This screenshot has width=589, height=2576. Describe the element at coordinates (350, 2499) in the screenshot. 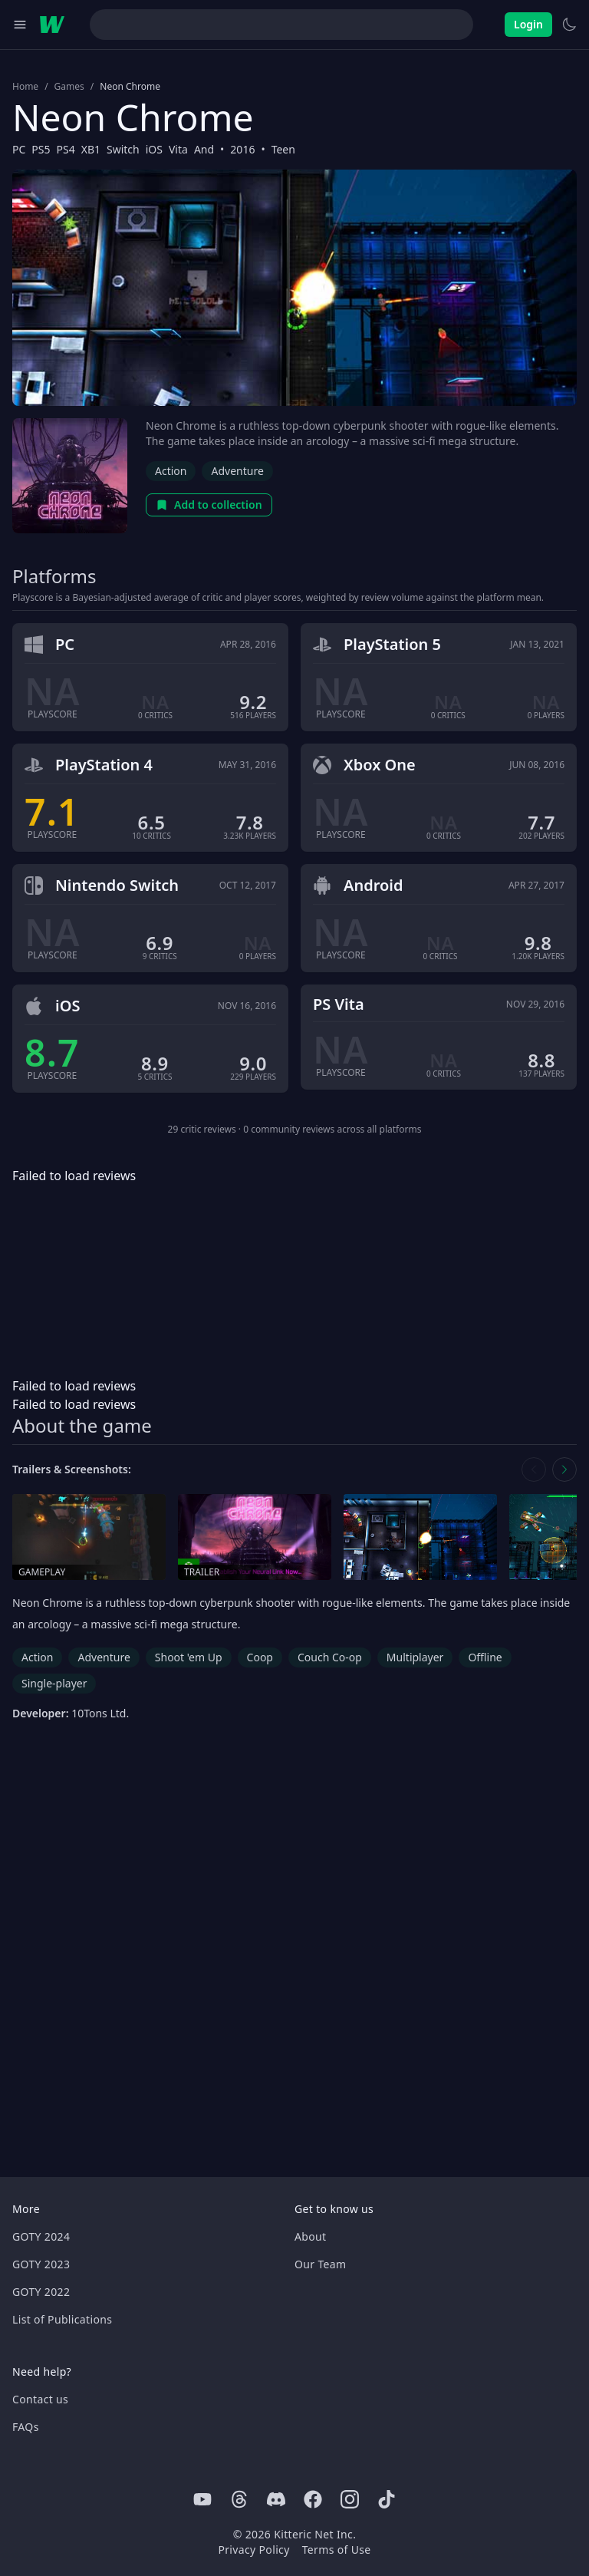

I see `[Instagram]` at that location.